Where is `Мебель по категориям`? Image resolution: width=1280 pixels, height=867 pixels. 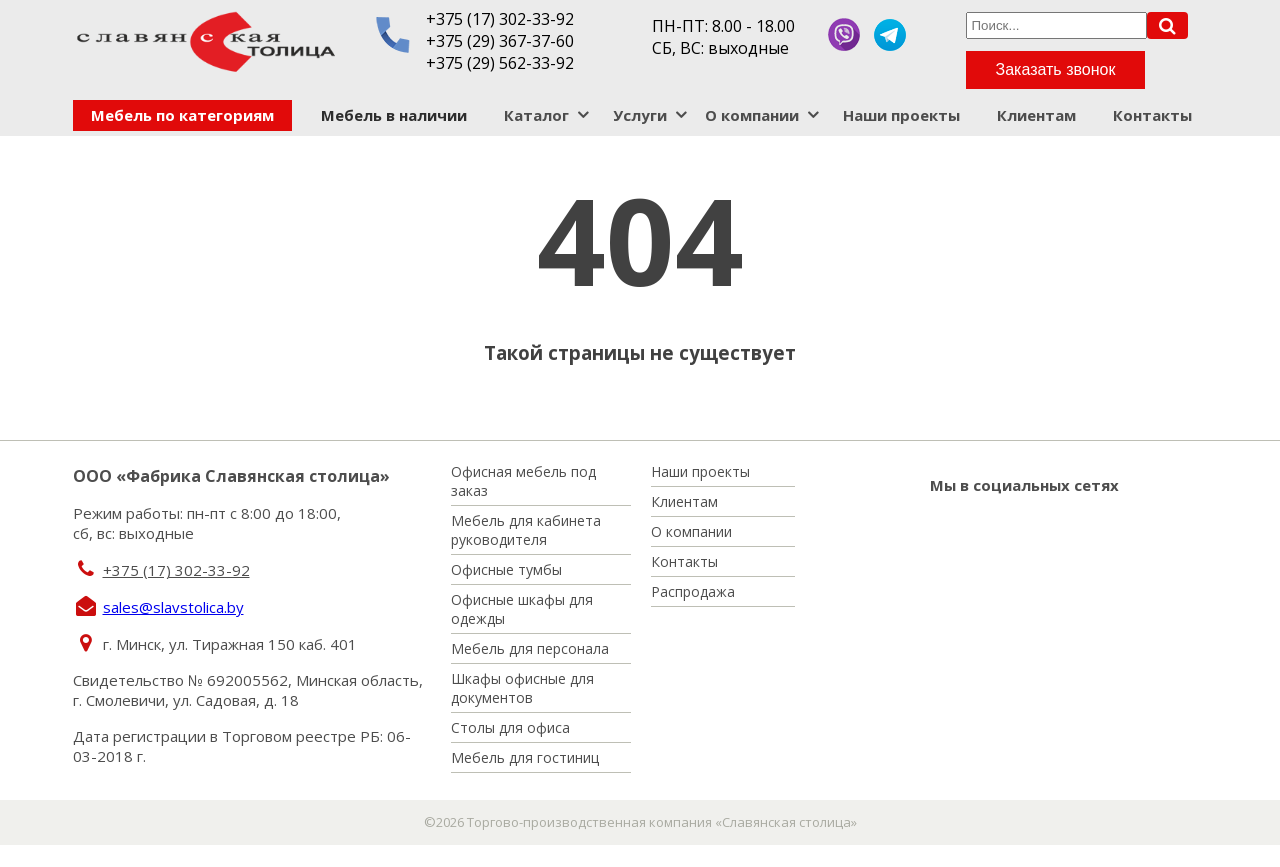 Мебель по категориям is located at coordinates (182, 115).